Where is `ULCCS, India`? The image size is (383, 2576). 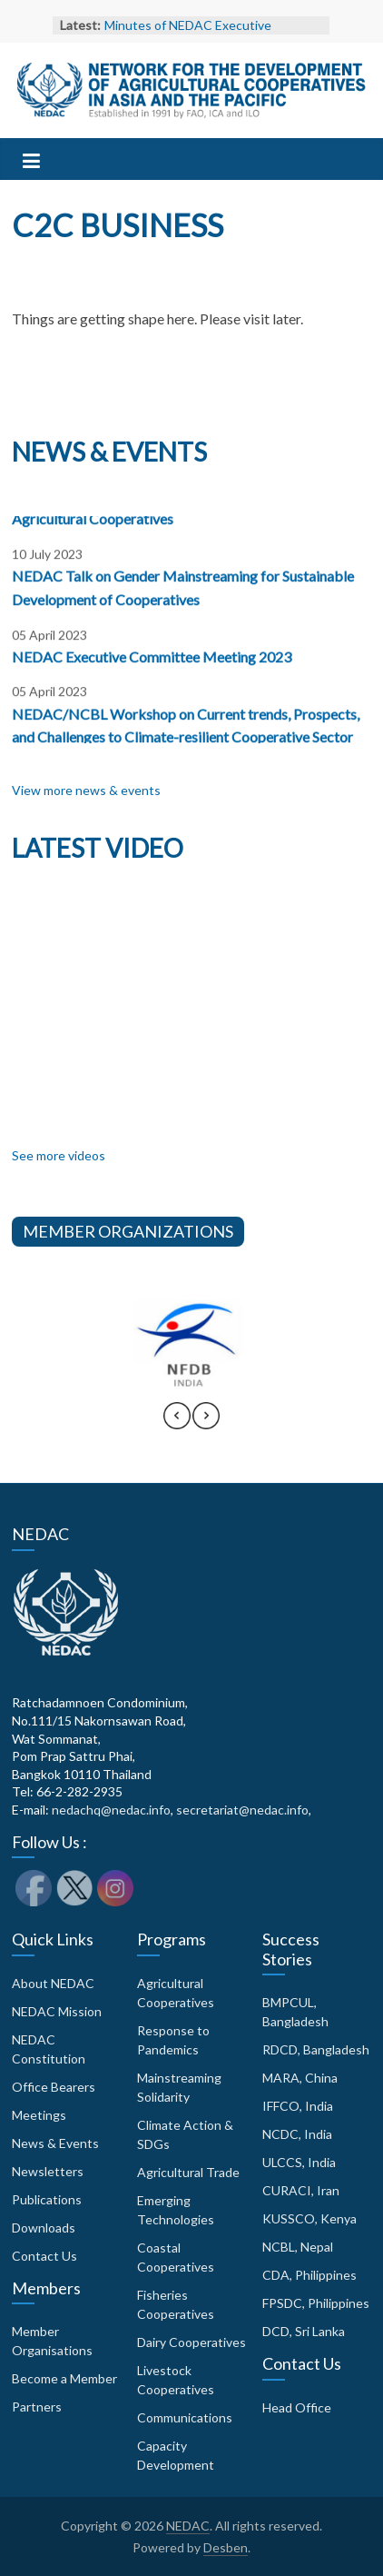
ULCCS, India is located at coordinates (299, 2162).